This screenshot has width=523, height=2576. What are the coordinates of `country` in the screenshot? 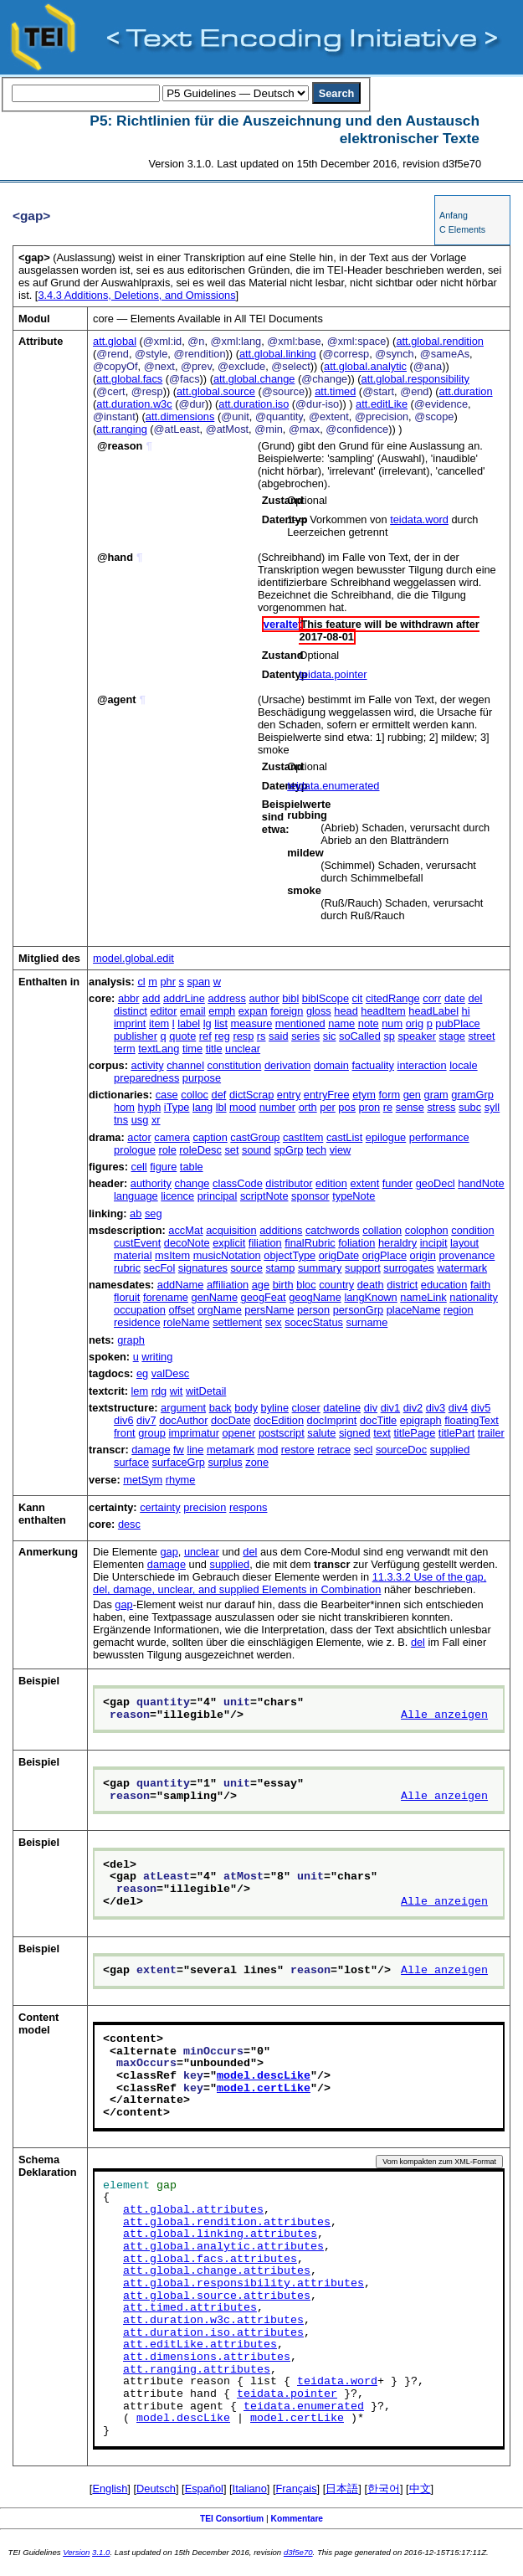 It's located at (336, 1284).